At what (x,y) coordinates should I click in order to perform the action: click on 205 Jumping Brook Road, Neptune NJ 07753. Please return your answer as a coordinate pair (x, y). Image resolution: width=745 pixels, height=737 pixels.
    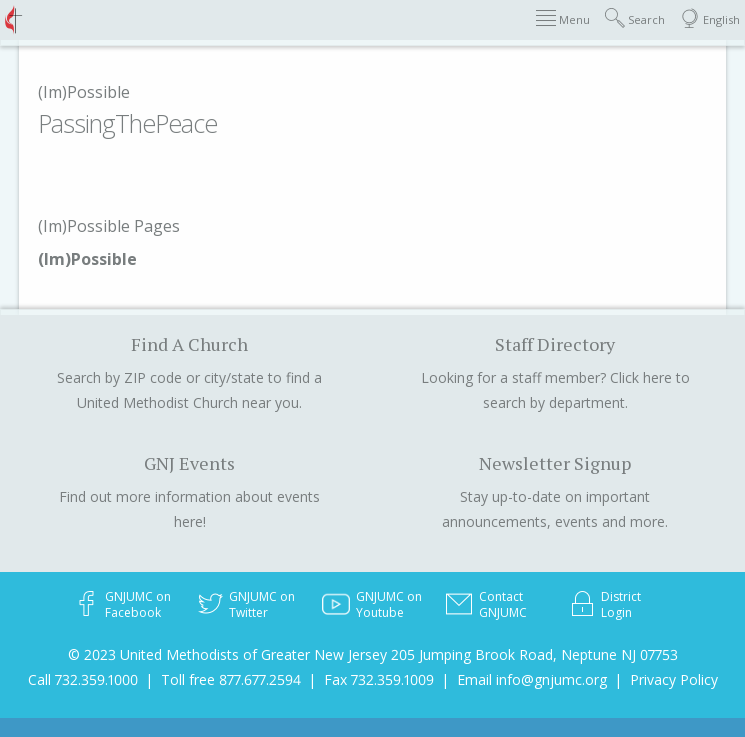
    Looking at the image, I should click on (534, 654).